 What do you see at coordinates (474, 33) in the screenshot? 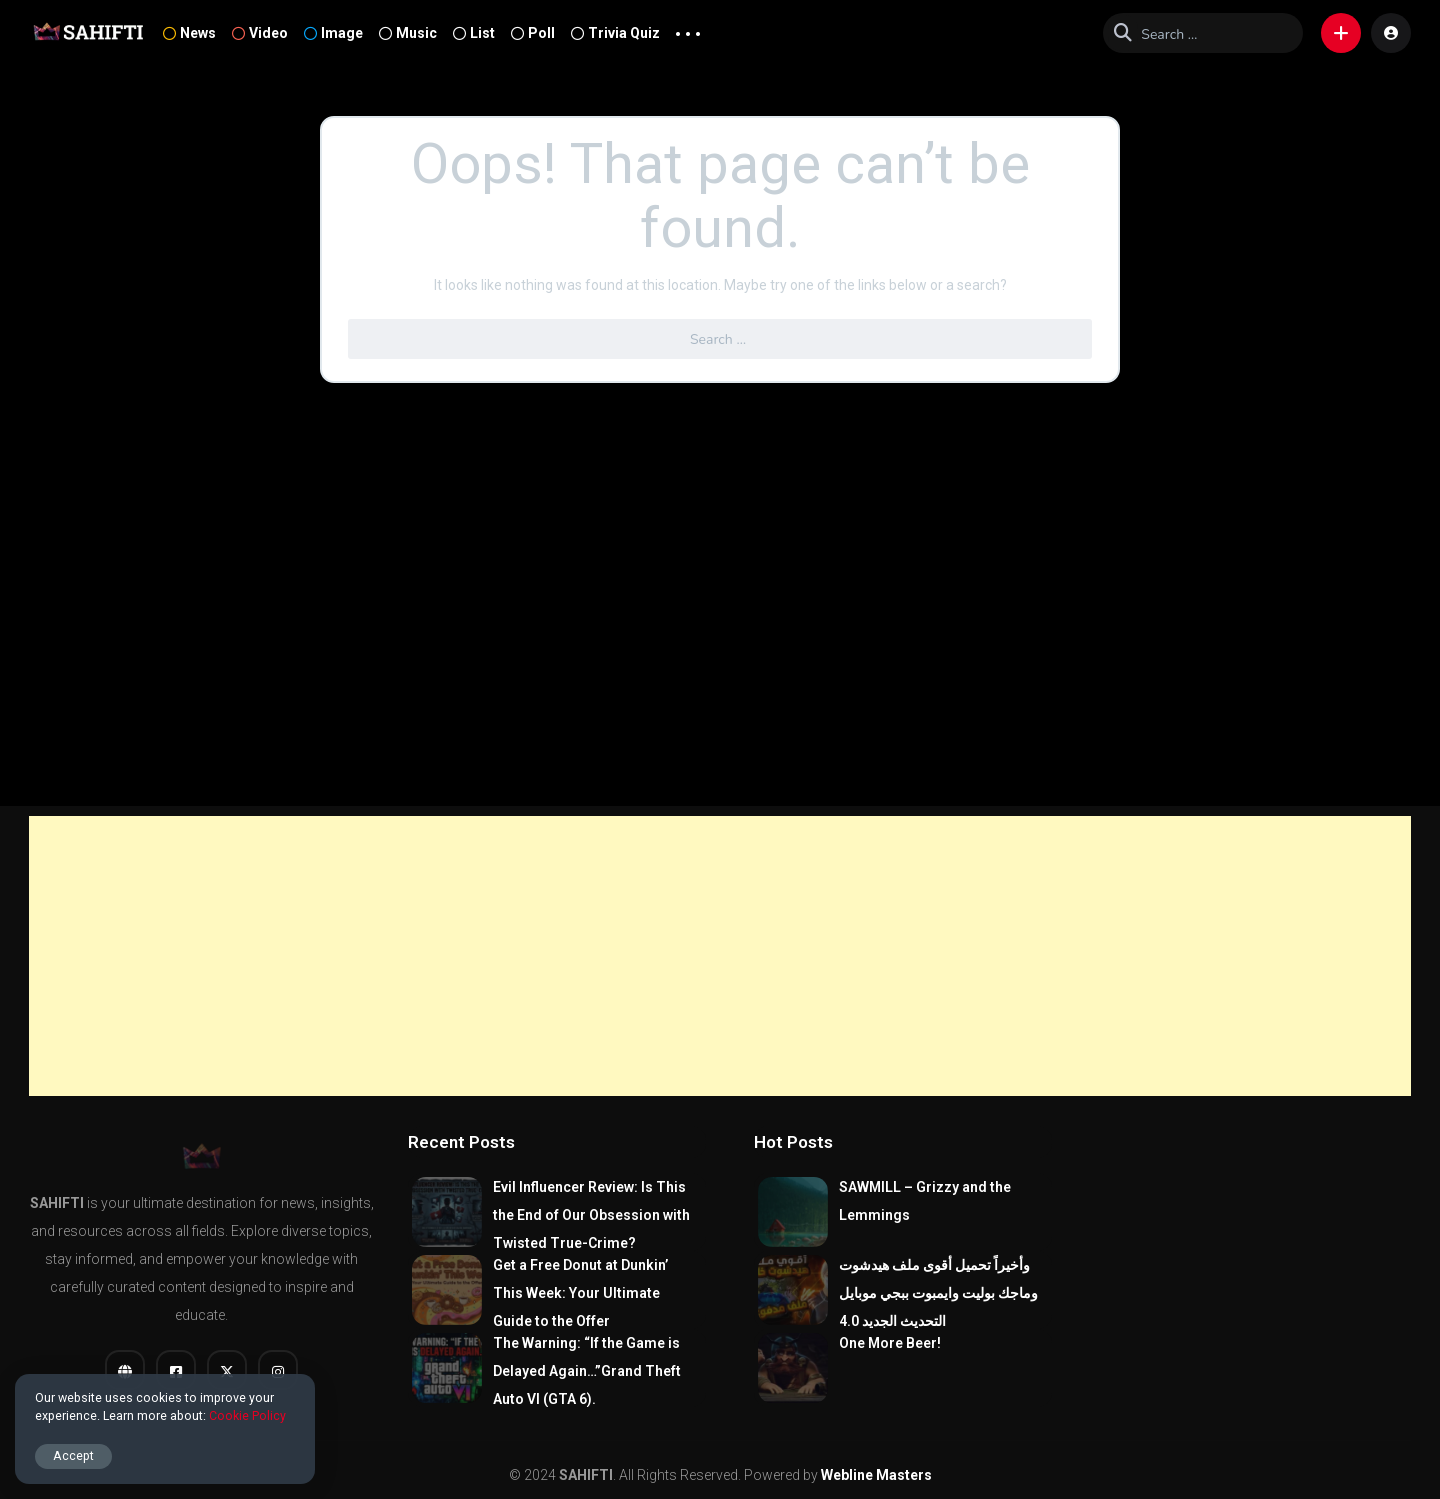
I see `List` at bounding box center [474, 33].